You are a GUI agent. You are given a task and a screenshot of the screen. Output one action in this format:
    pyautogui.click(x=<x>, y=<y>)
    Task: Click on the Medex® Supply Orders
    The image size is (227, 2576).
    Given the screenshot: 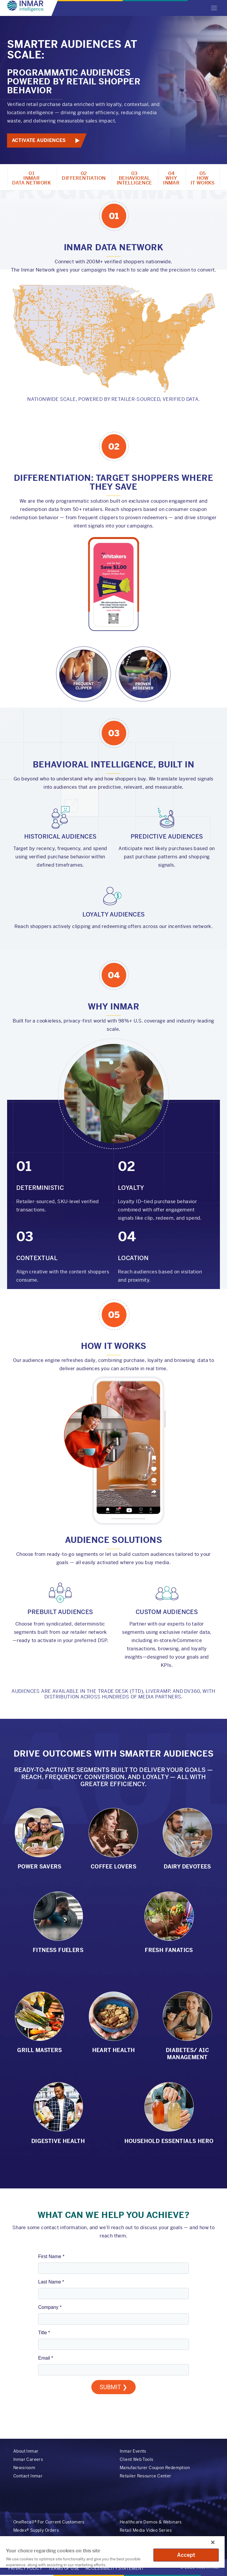 What is the action you would take?
    pyautogui.click(x=36, y=2530)
    